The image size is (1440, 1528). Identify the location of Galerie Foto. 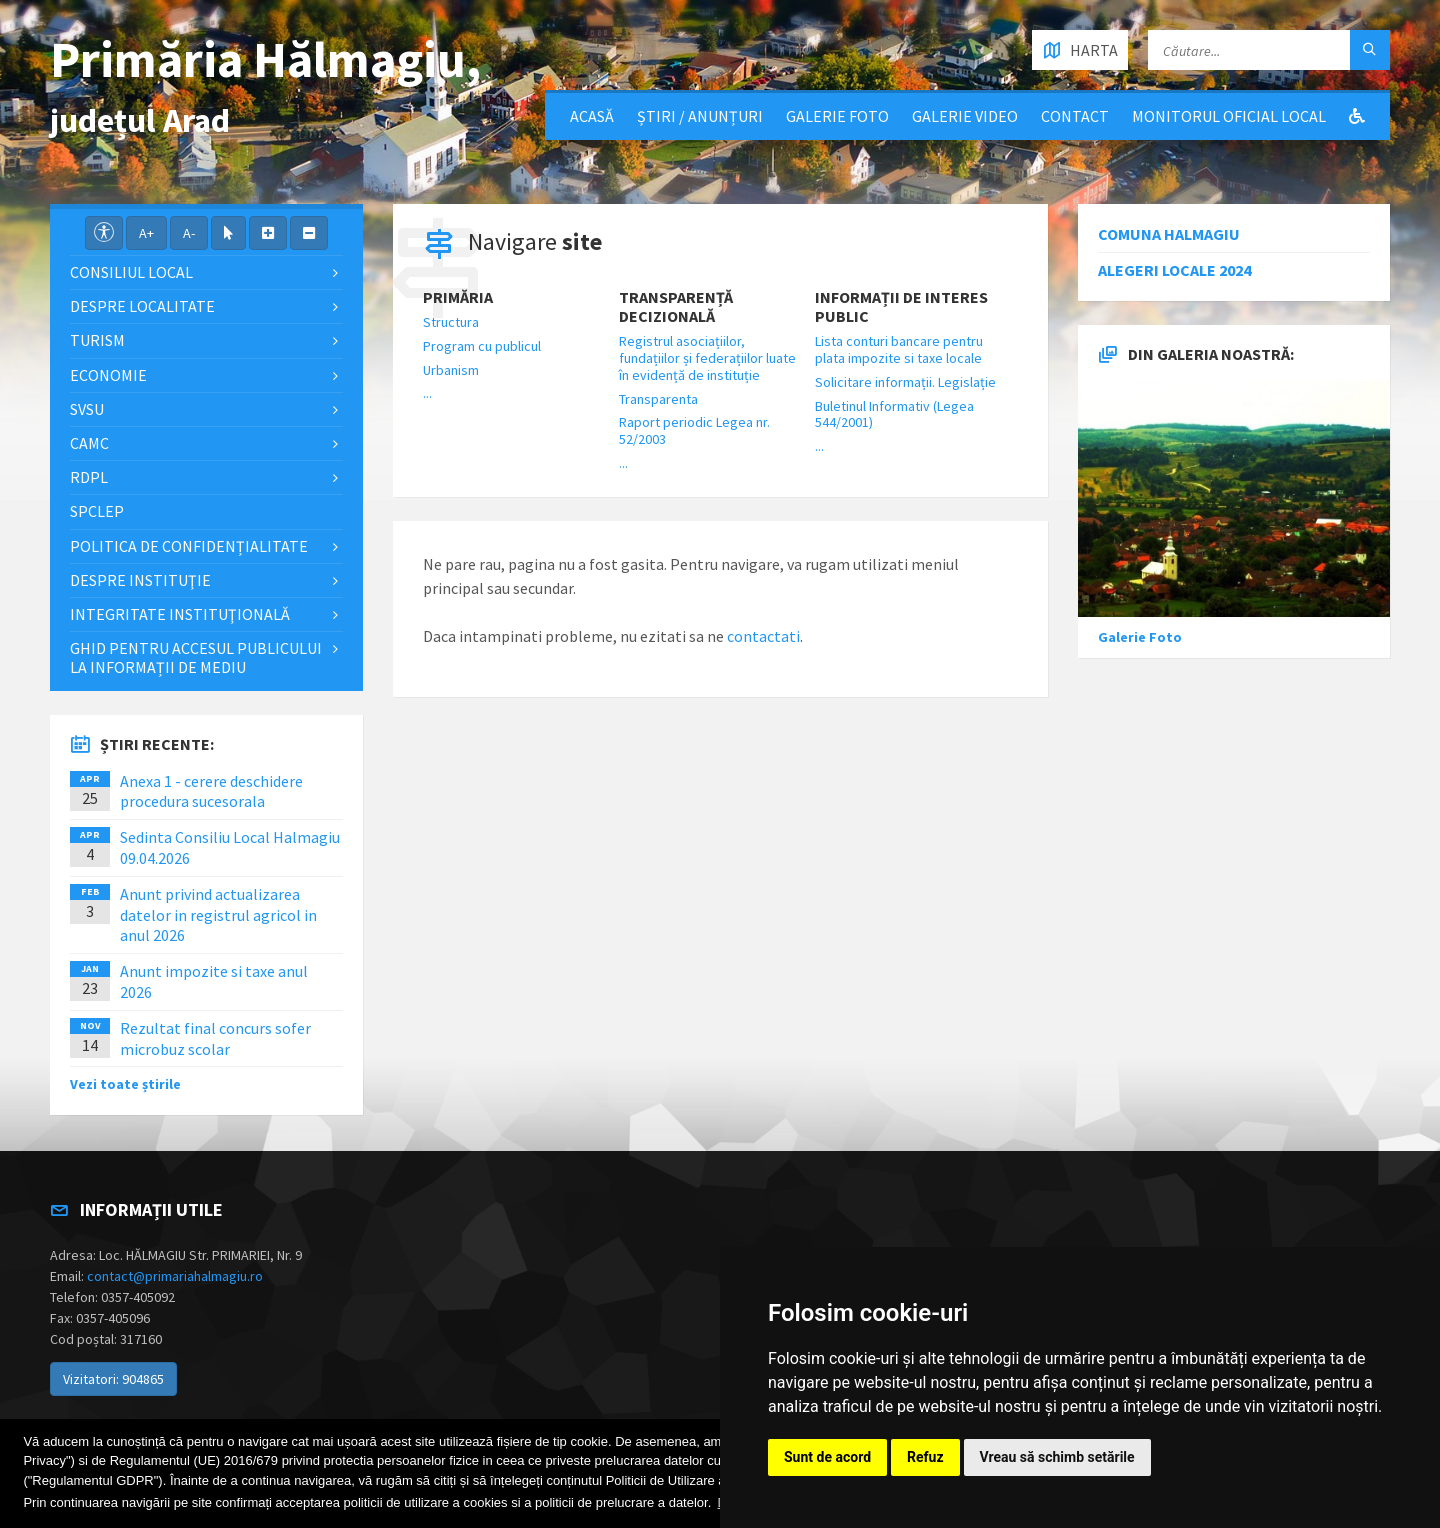
(837, 116).